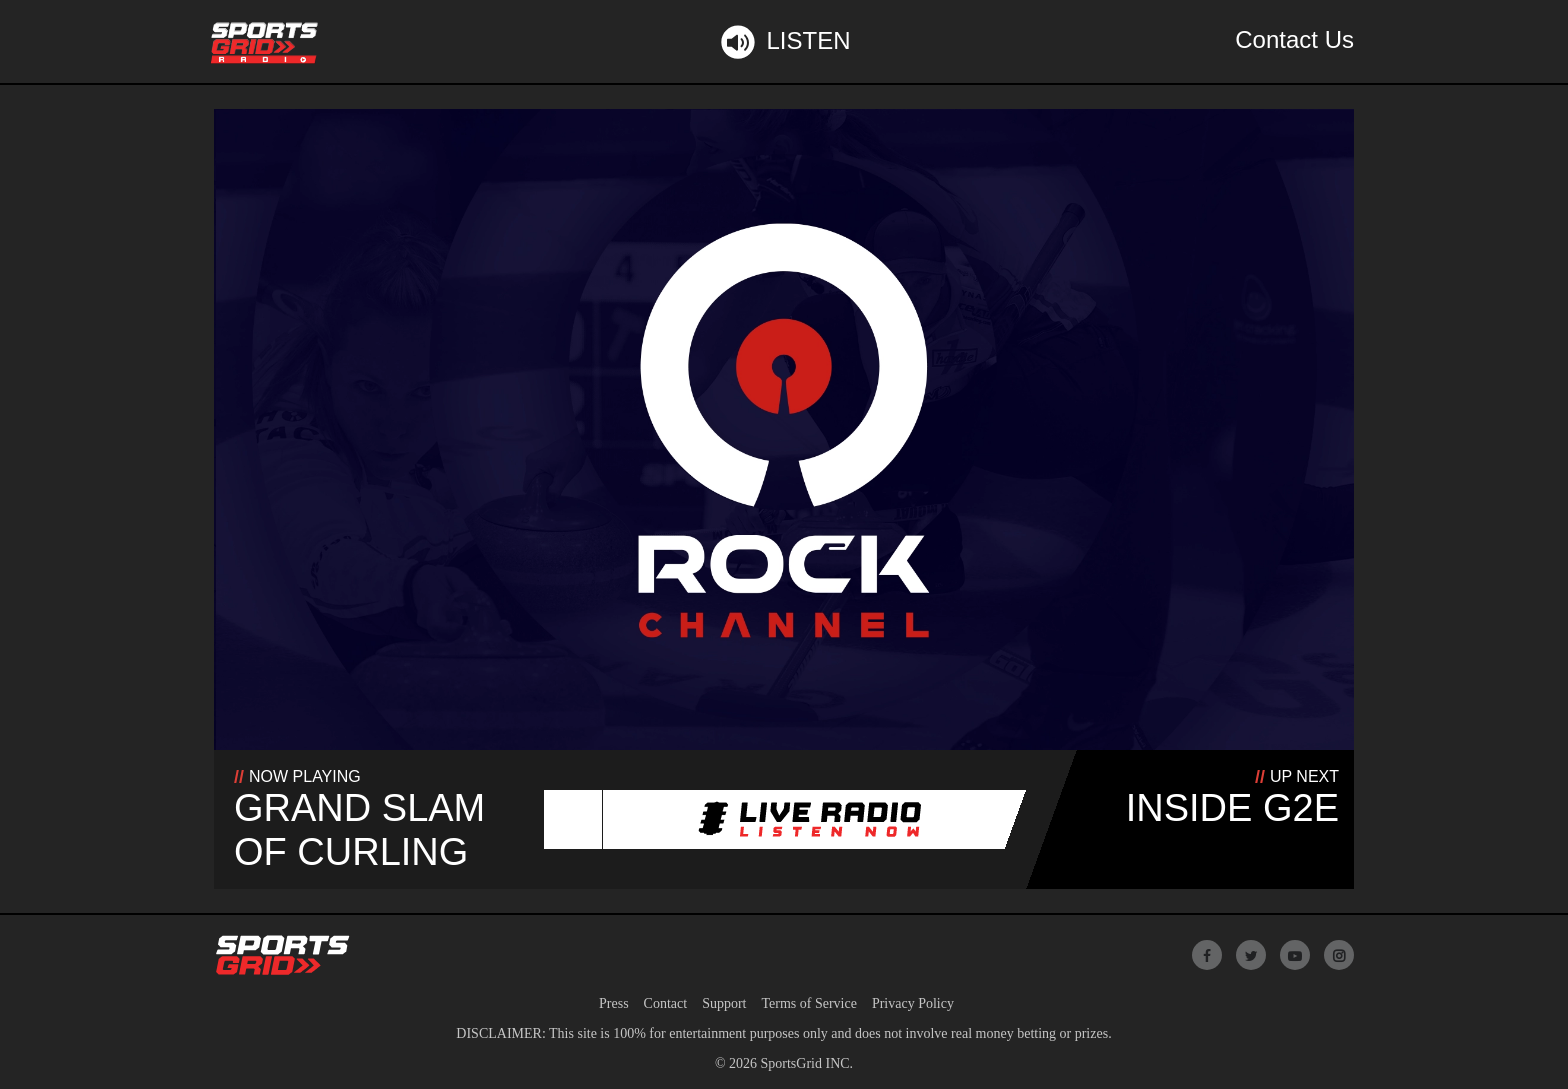 This screenshot has width=1568, height=1089. What do you see at coordinates (666, 1003) in the screenshot?
I see `Contact` at bounding box center [666, 1003].